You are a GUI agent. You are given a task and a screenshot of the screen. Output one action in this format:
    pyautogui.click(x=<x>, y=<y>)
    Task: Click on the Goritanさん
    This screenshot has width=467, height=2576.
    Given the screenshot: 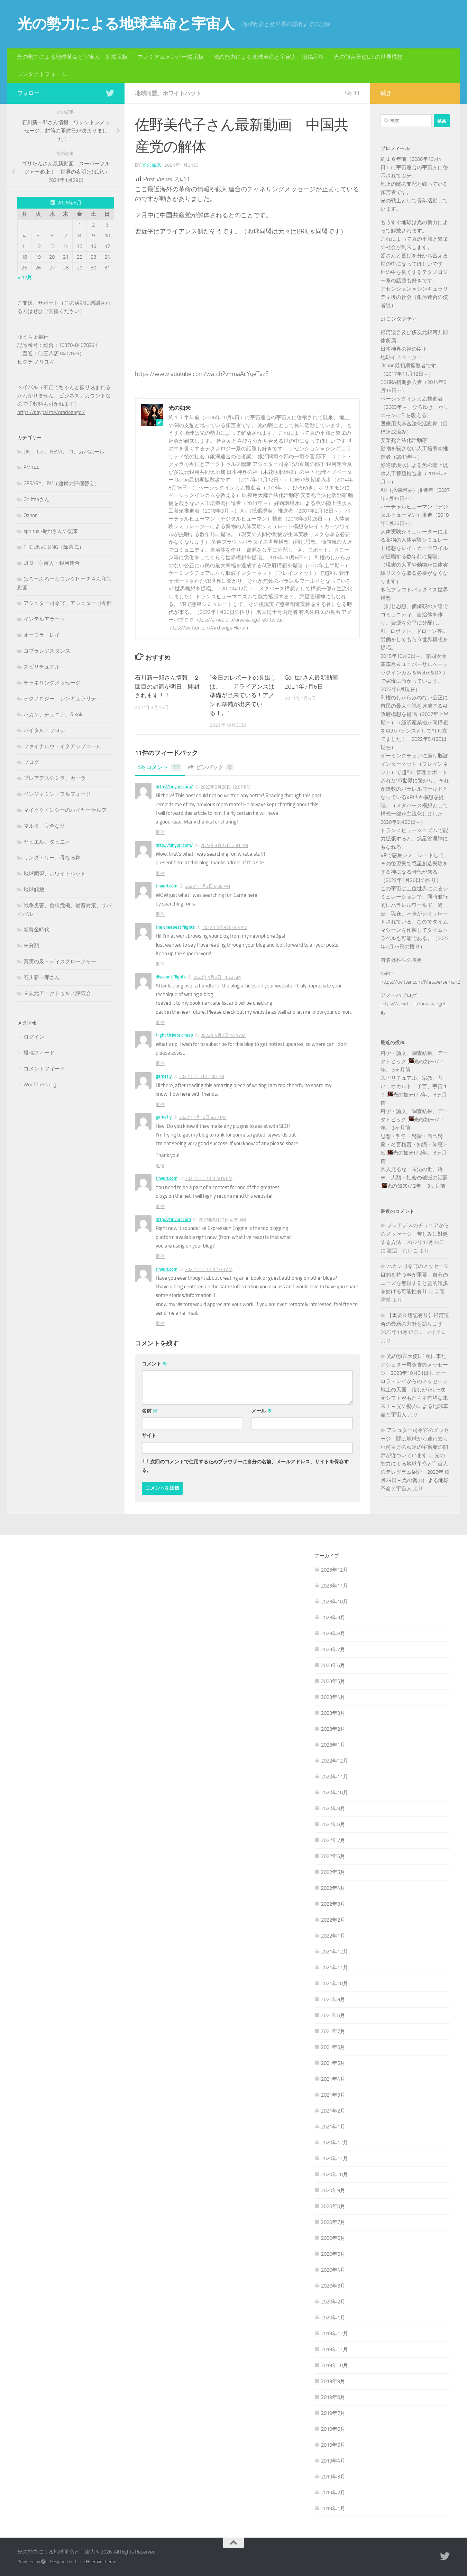 What is the action you would take?
    pyautogui.click(x=36, y=499)
    